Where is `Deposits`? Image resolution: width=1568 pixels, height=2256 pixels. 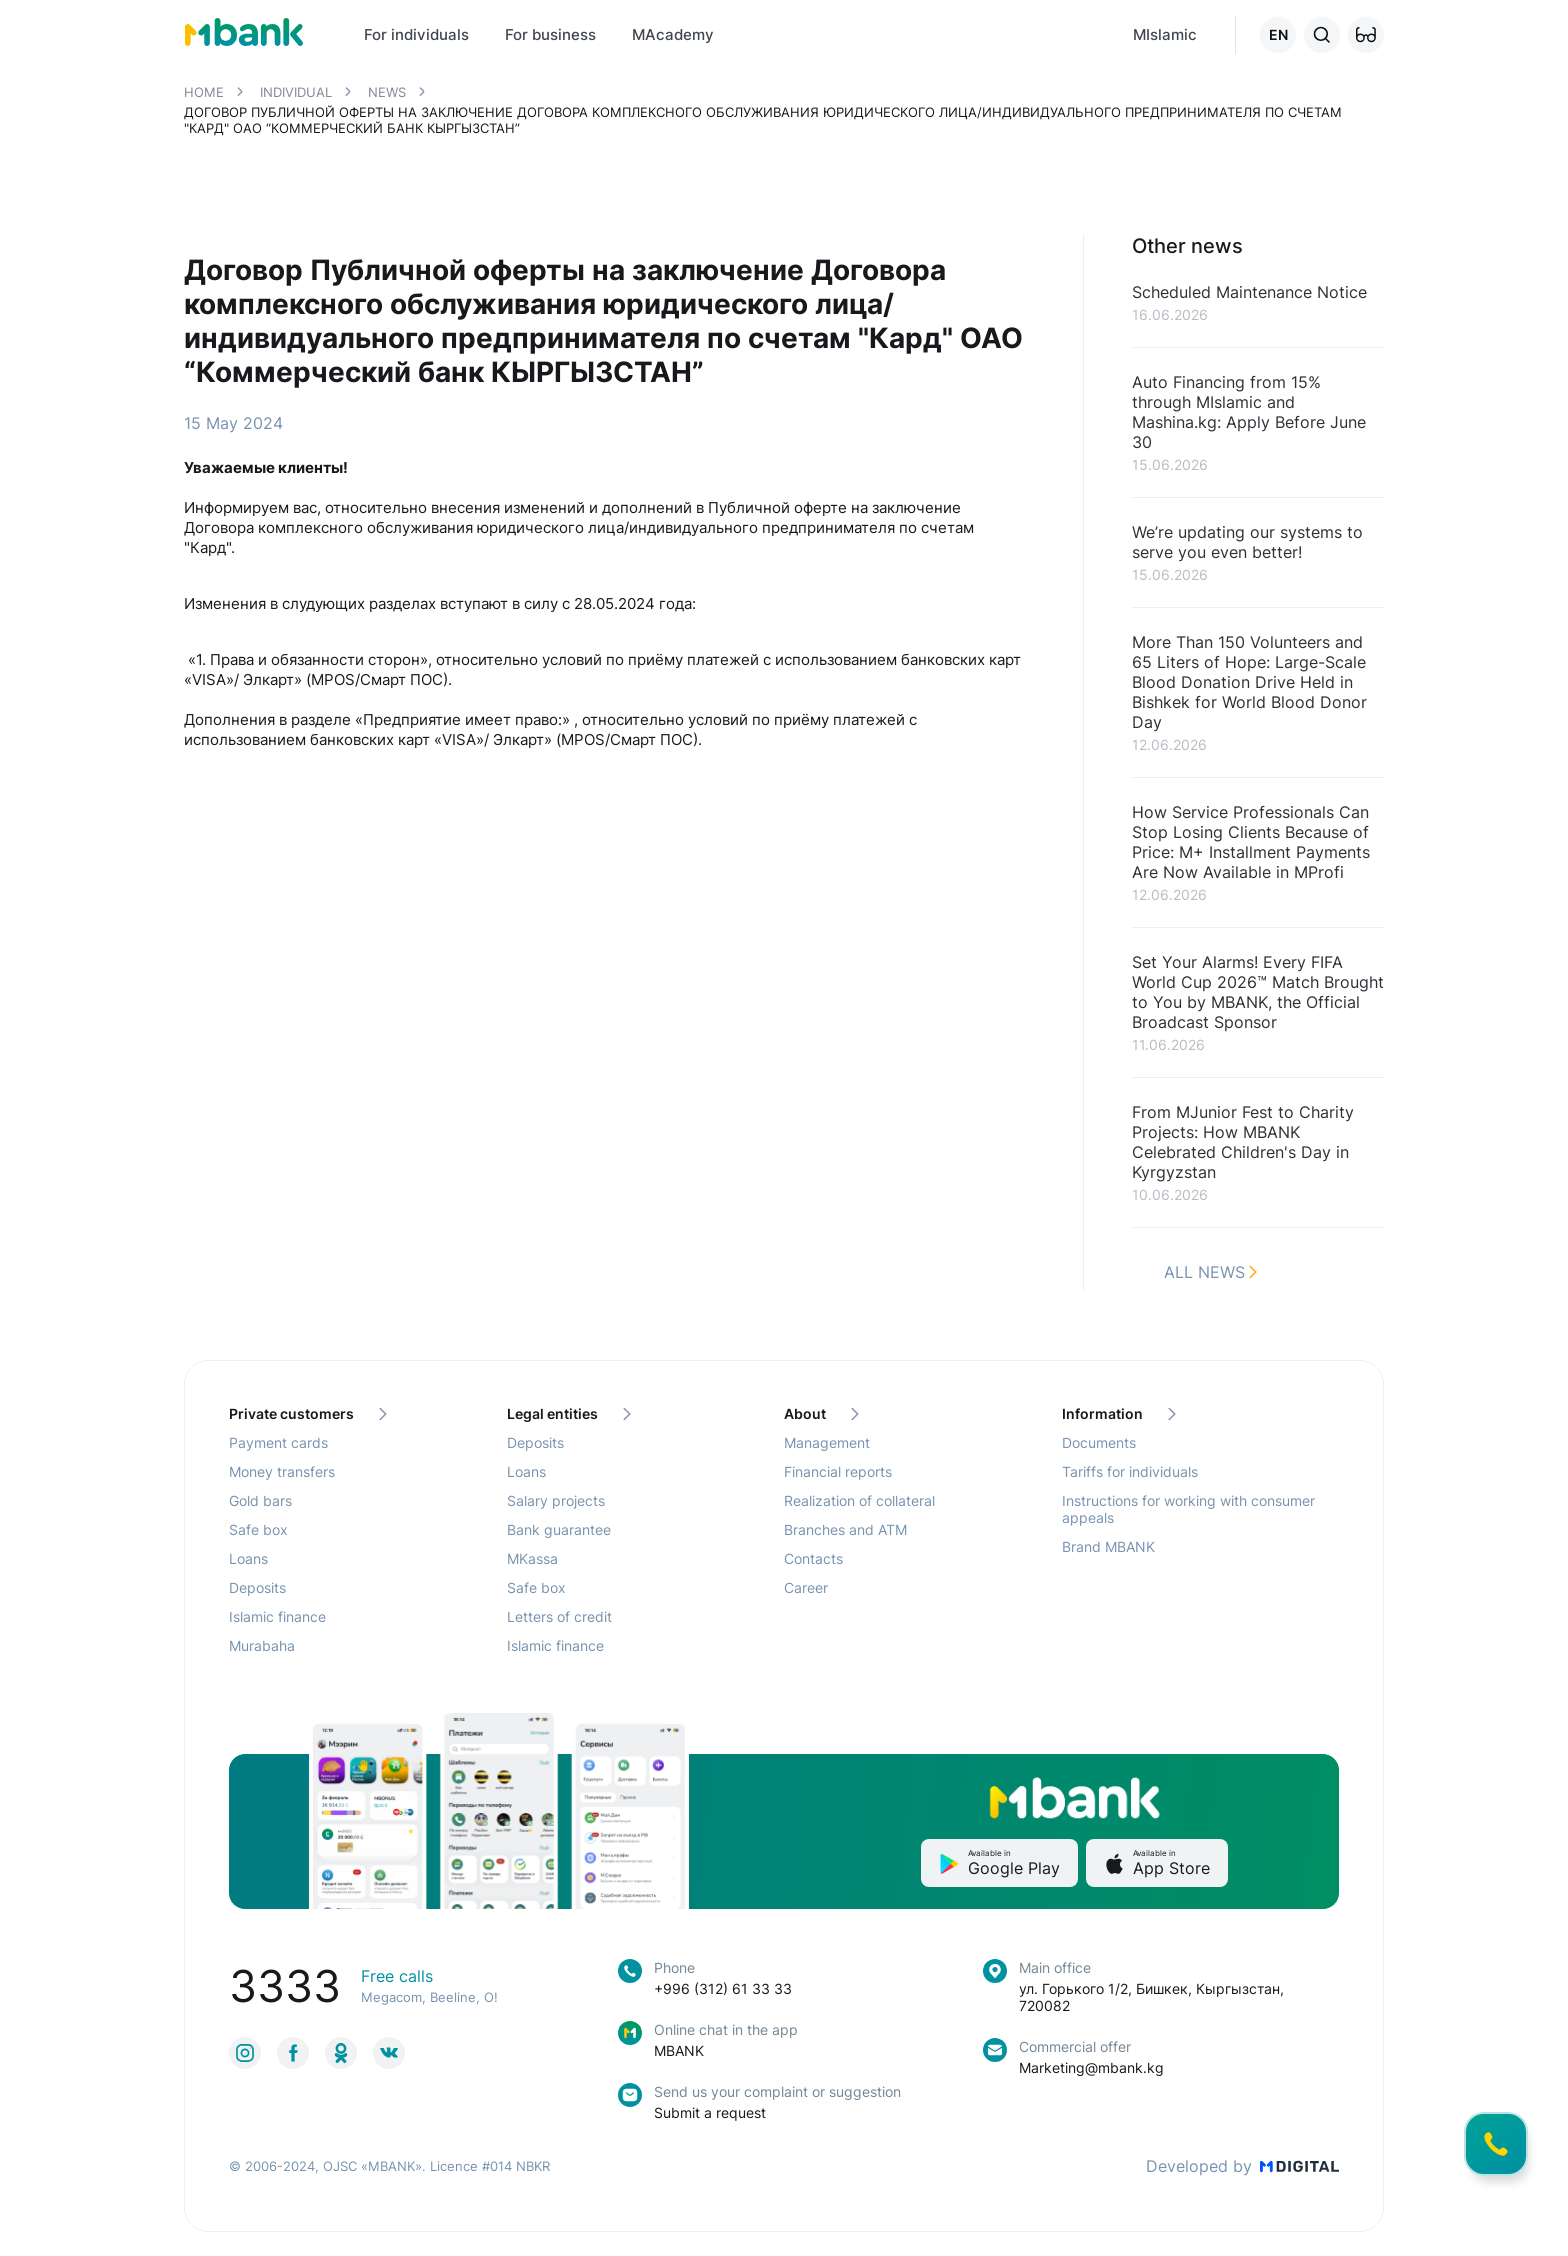 Deposits is located at coordinates (257, 1587).